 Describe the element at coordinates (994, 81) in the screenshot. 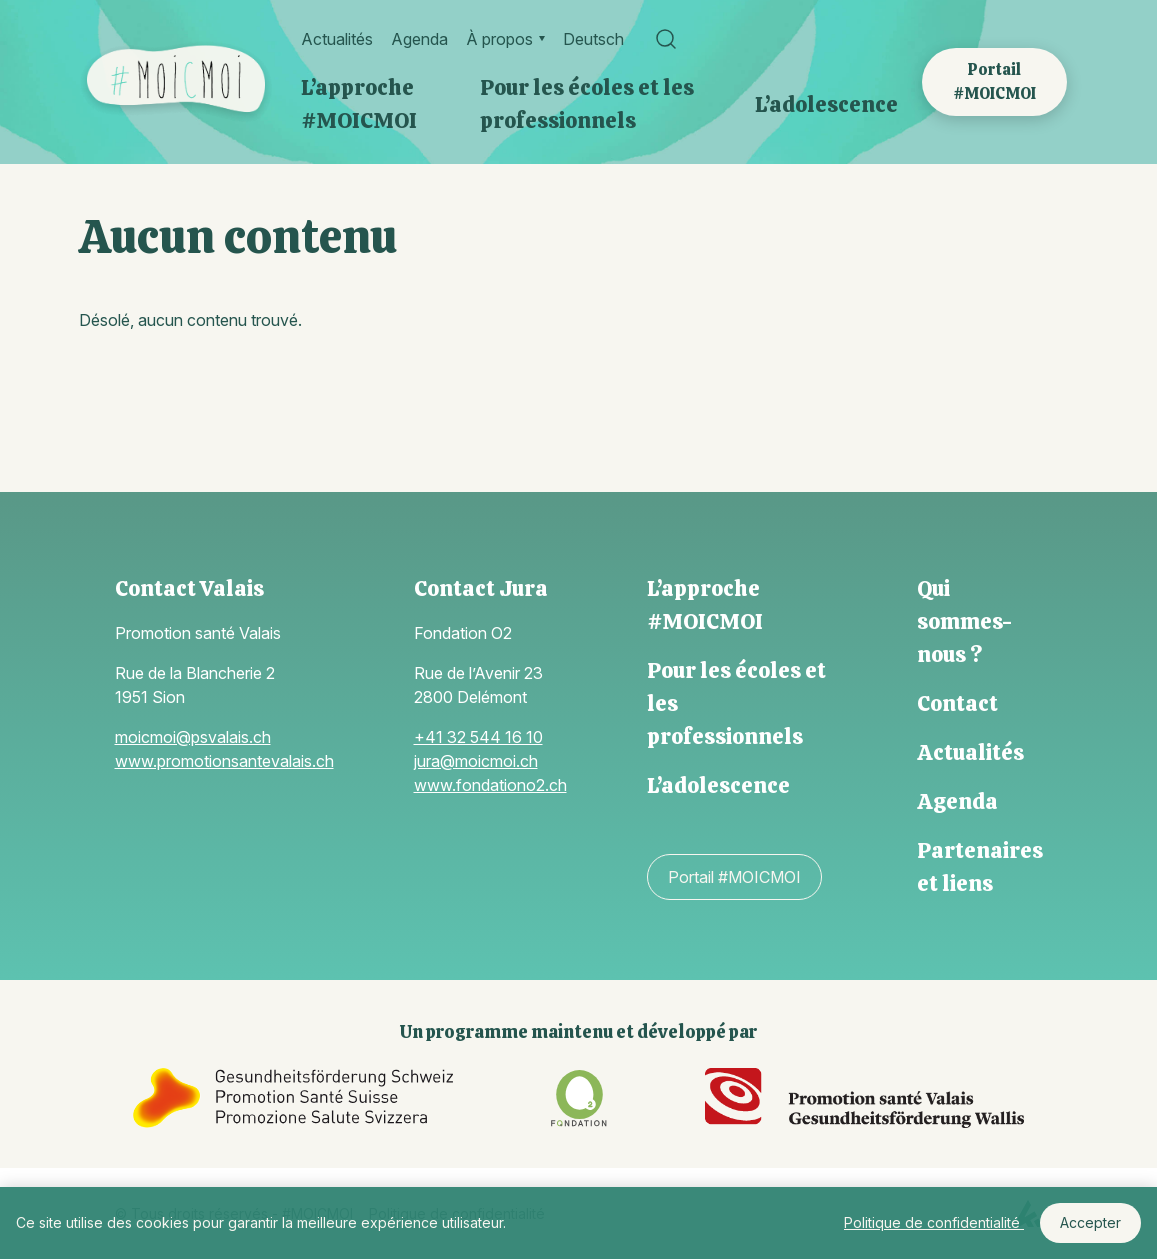

I see `Portail #MOICMOI` at that location.